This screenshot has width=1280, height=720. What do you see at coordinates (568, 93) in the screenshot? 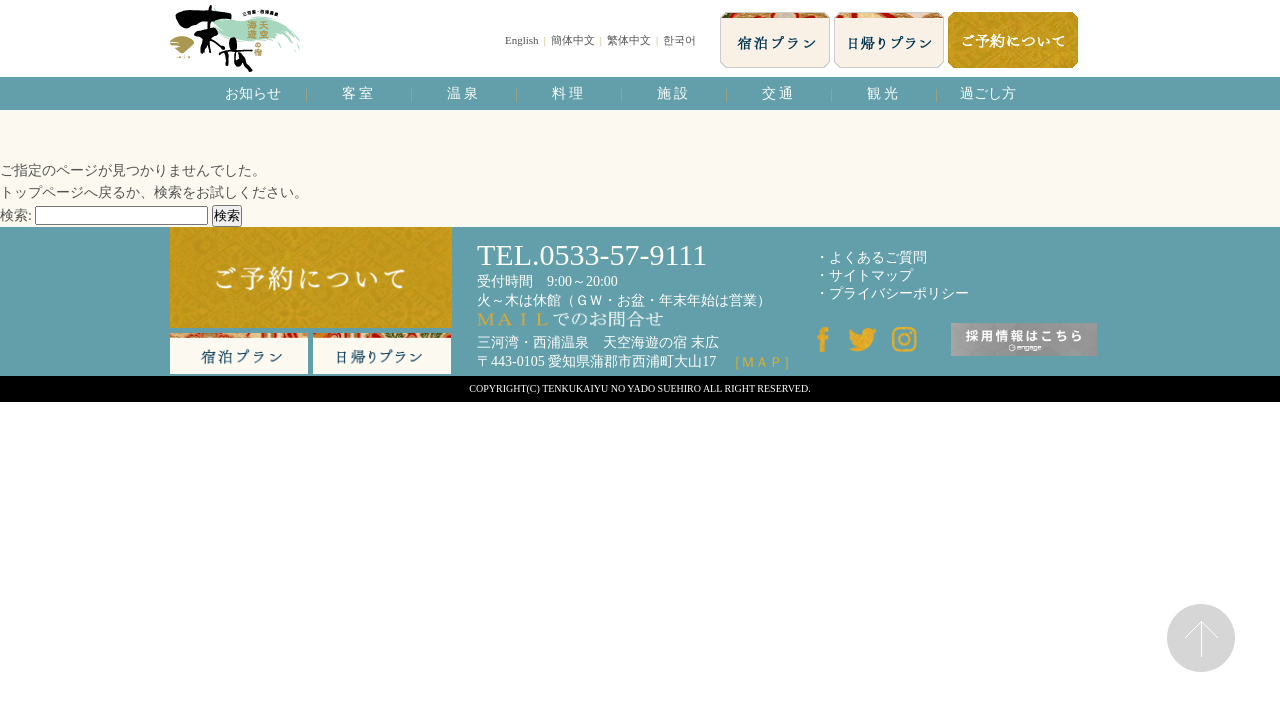
I see `料 理` at bounding box center [568, 93].